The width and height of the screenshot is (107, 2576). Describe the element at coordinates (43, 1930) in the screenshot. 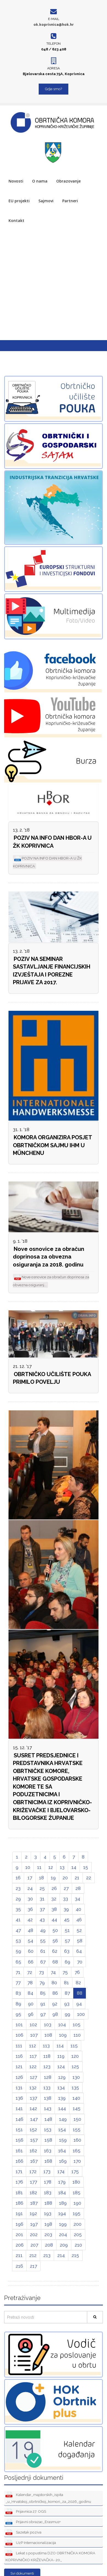

I see `49` at that location.